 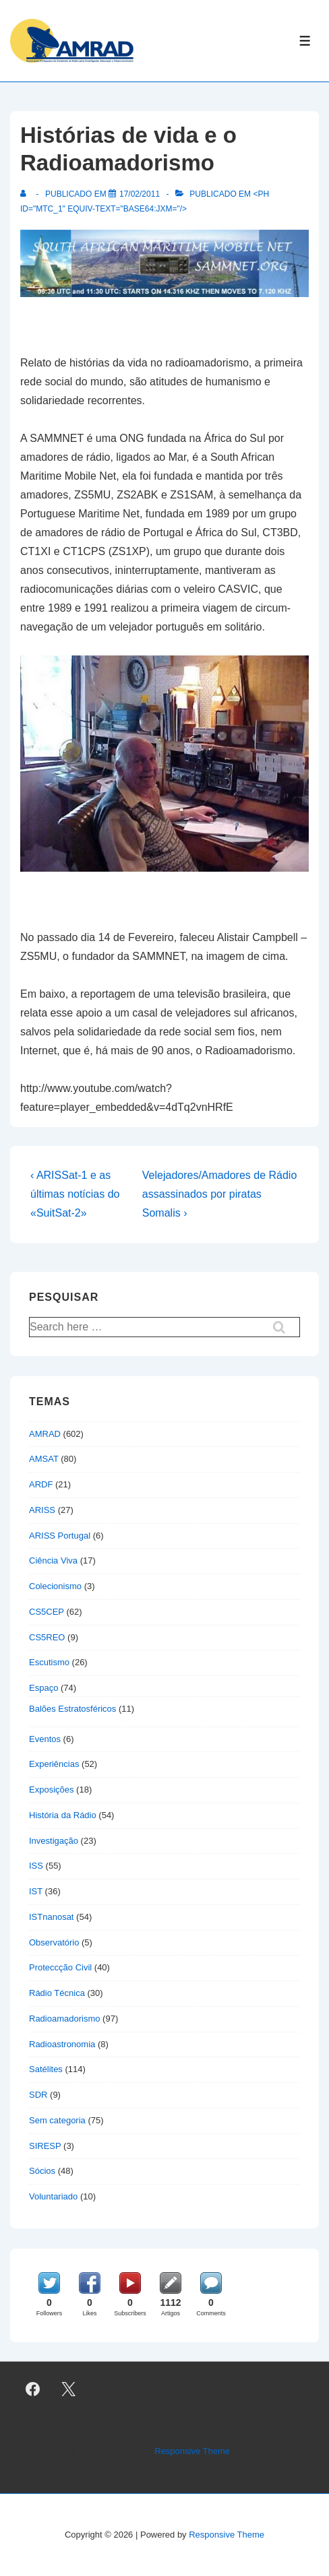 What do you see at coordinates (44, 1459) in the screenshot?
I see `AMSAT` at bounding box center [44, 1459].